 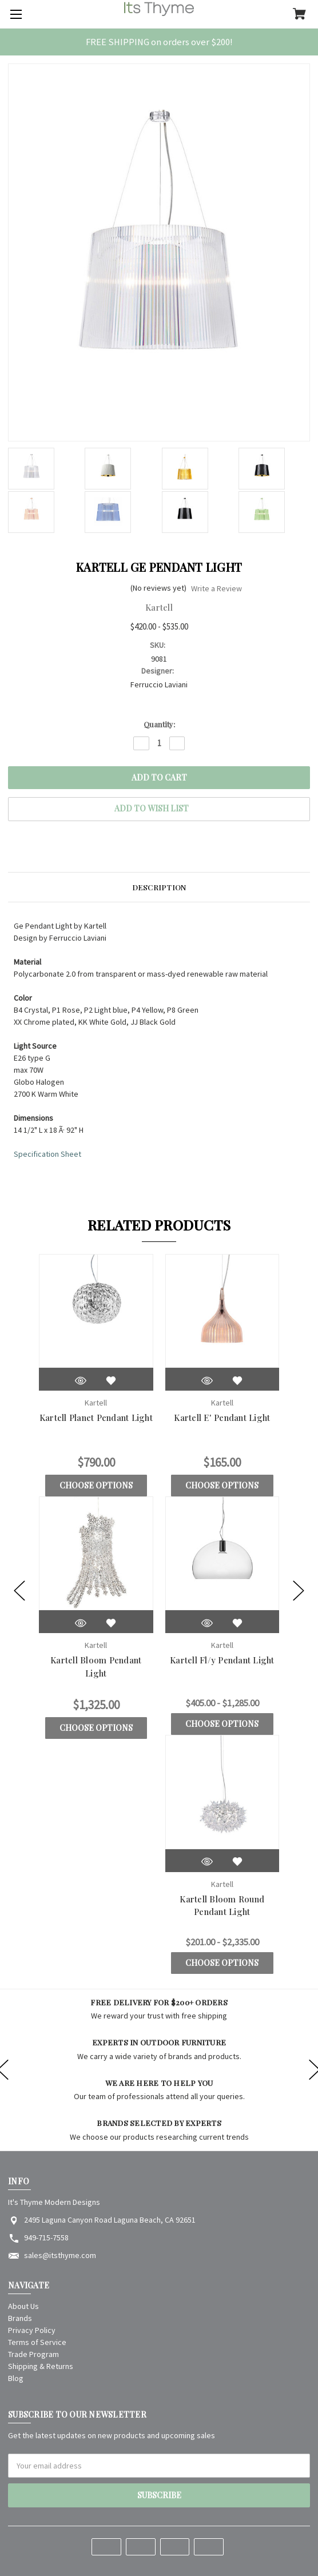 What do you see at coordinates (20, 2318) in the screenshot?
I see `Brands` at bounding box center [20, 2318].